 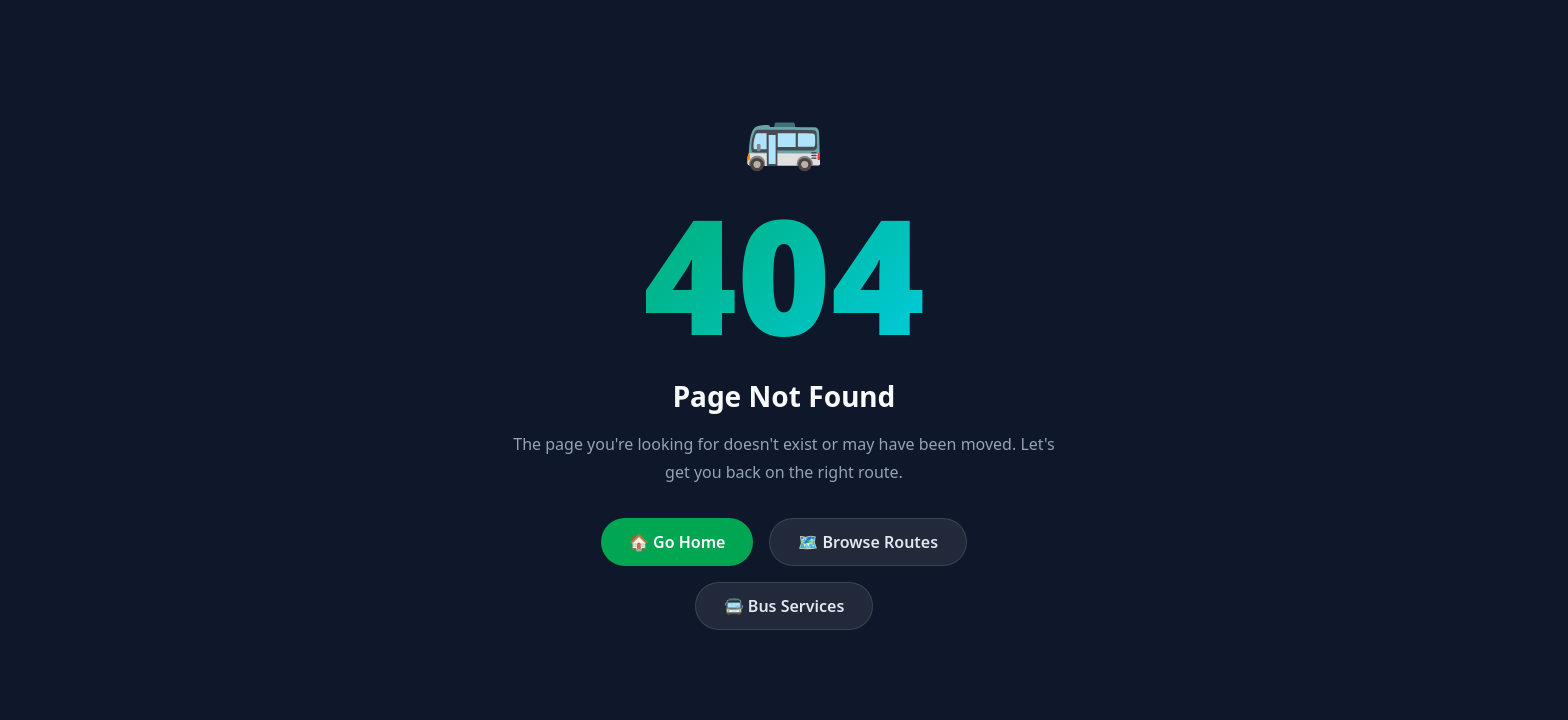 What do you see at coordinates (868, 542) in the screenshot?
I see `🗺️ Browse Routes` at bounding box center [868, 542].